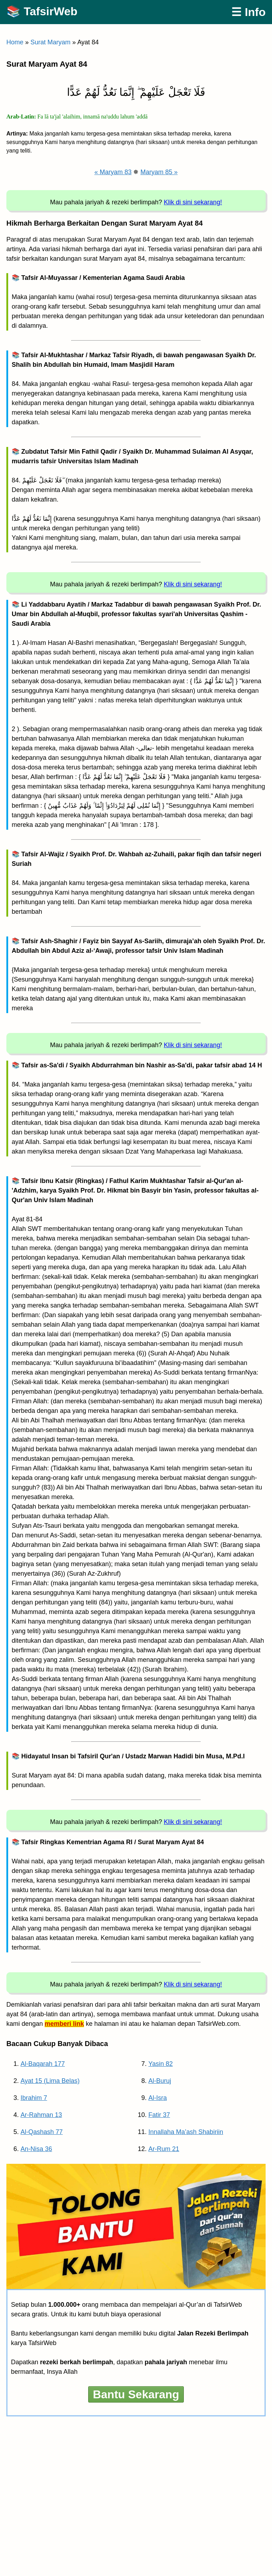 The height and width of the screenshot is (2576, 272). What do you see at coordinates (51, 11) in the screenshot?
I see `TafsirWeb` at bounding box center [51, 11].